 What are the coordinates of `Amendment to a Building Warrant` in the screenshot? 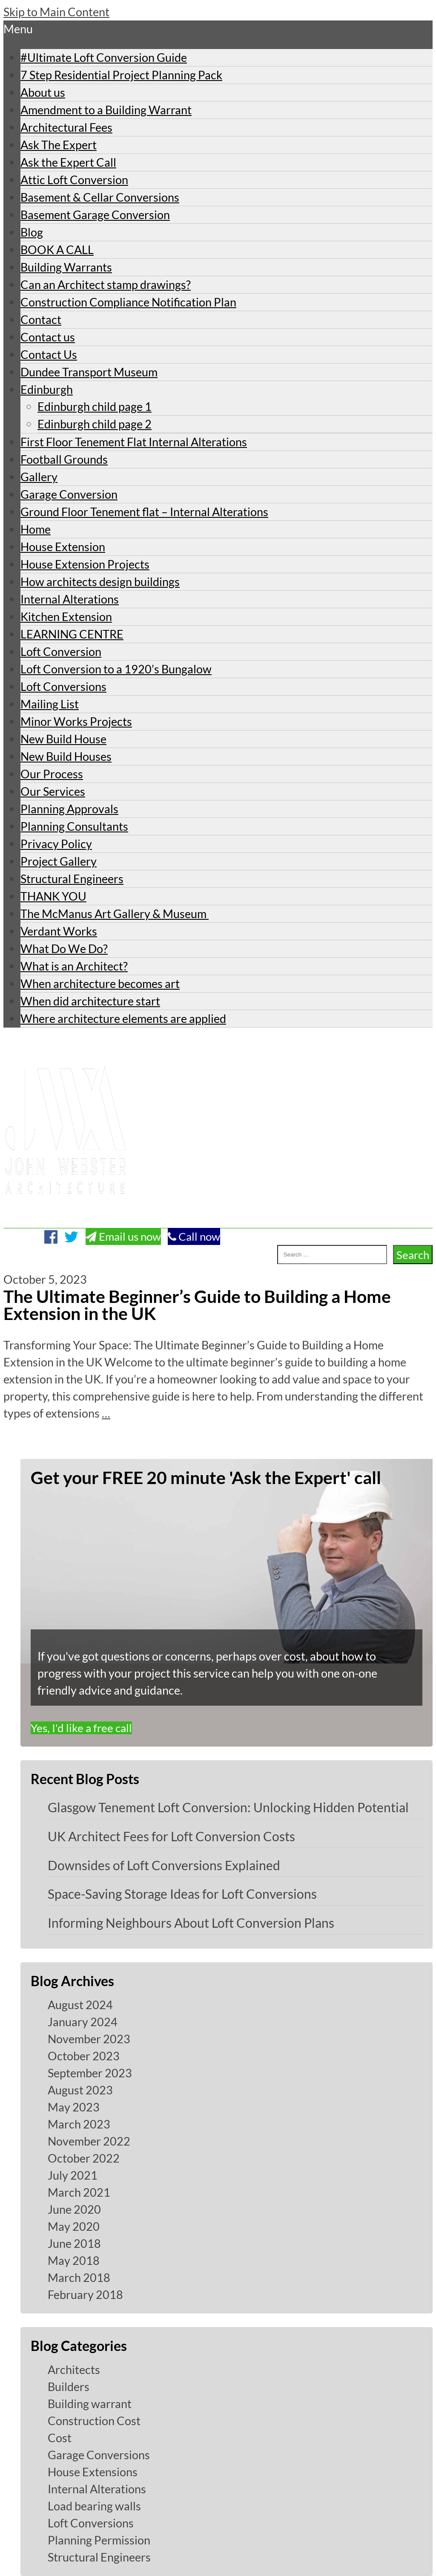 It's located at (106, 110).